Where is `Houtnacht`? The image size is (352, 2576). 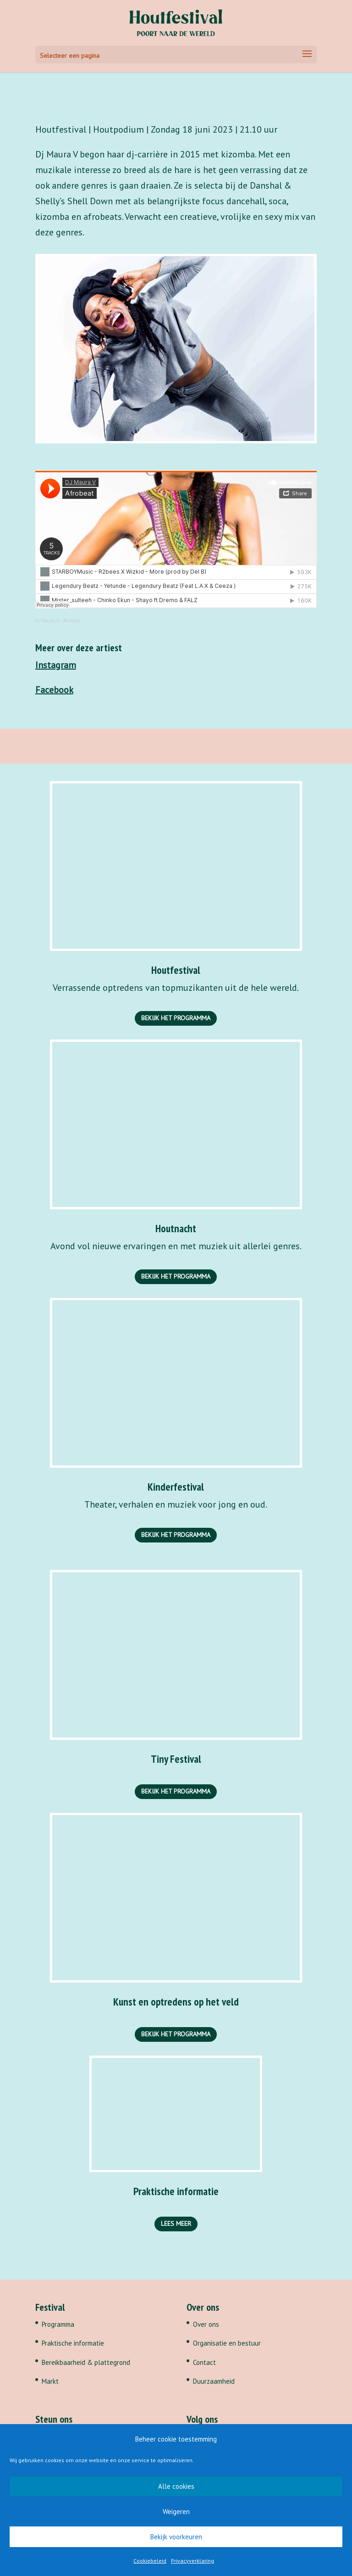 Houtnacht is located at coordinates (175, 1228).